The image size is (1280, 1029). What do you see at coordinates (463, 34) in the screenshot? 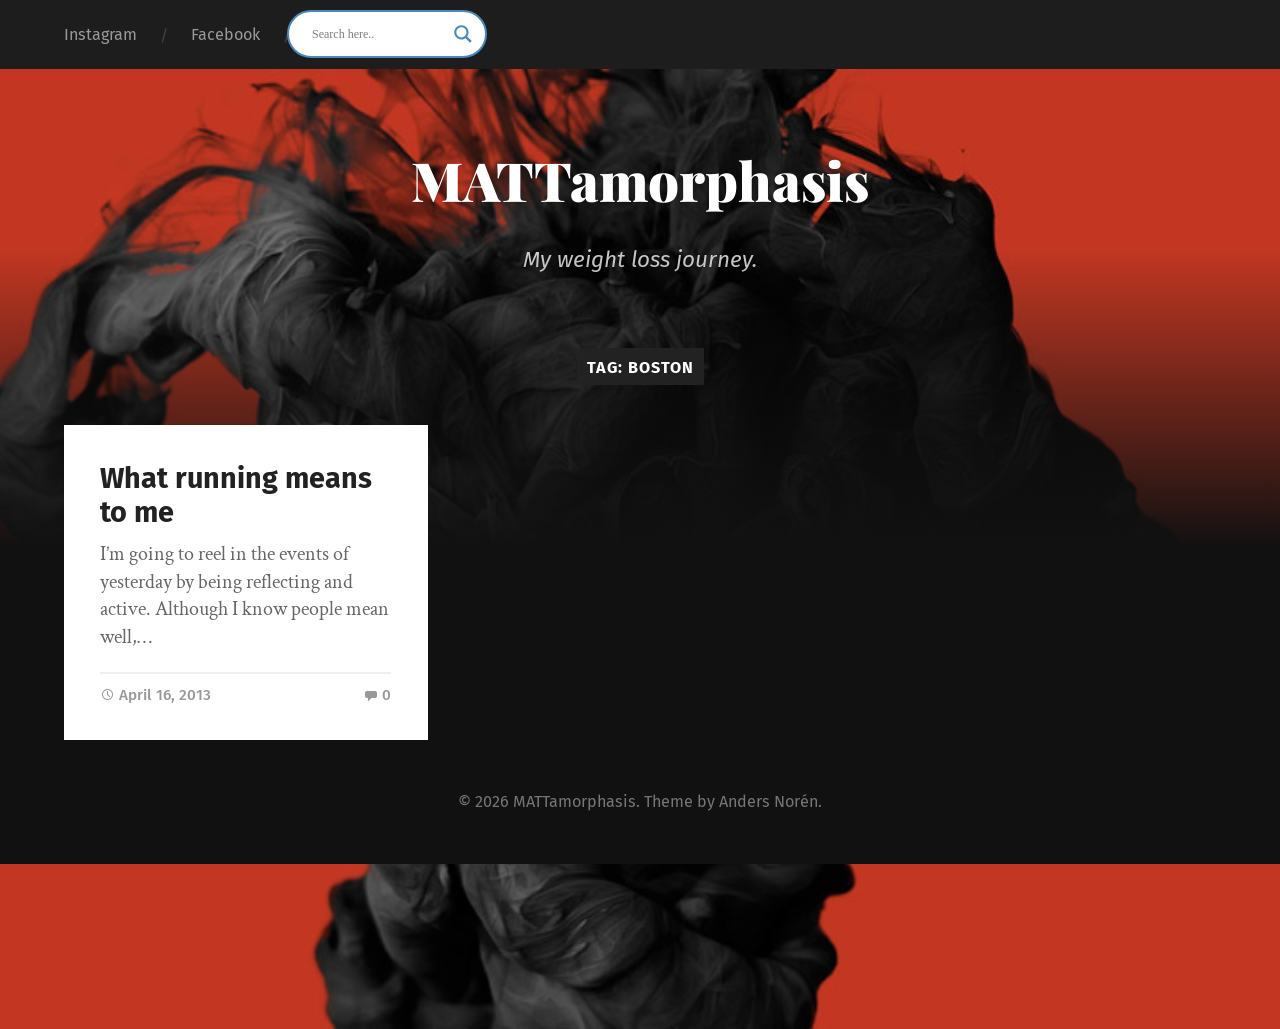
I see `[Search magnifier button]` at bounding box center [463, 34].